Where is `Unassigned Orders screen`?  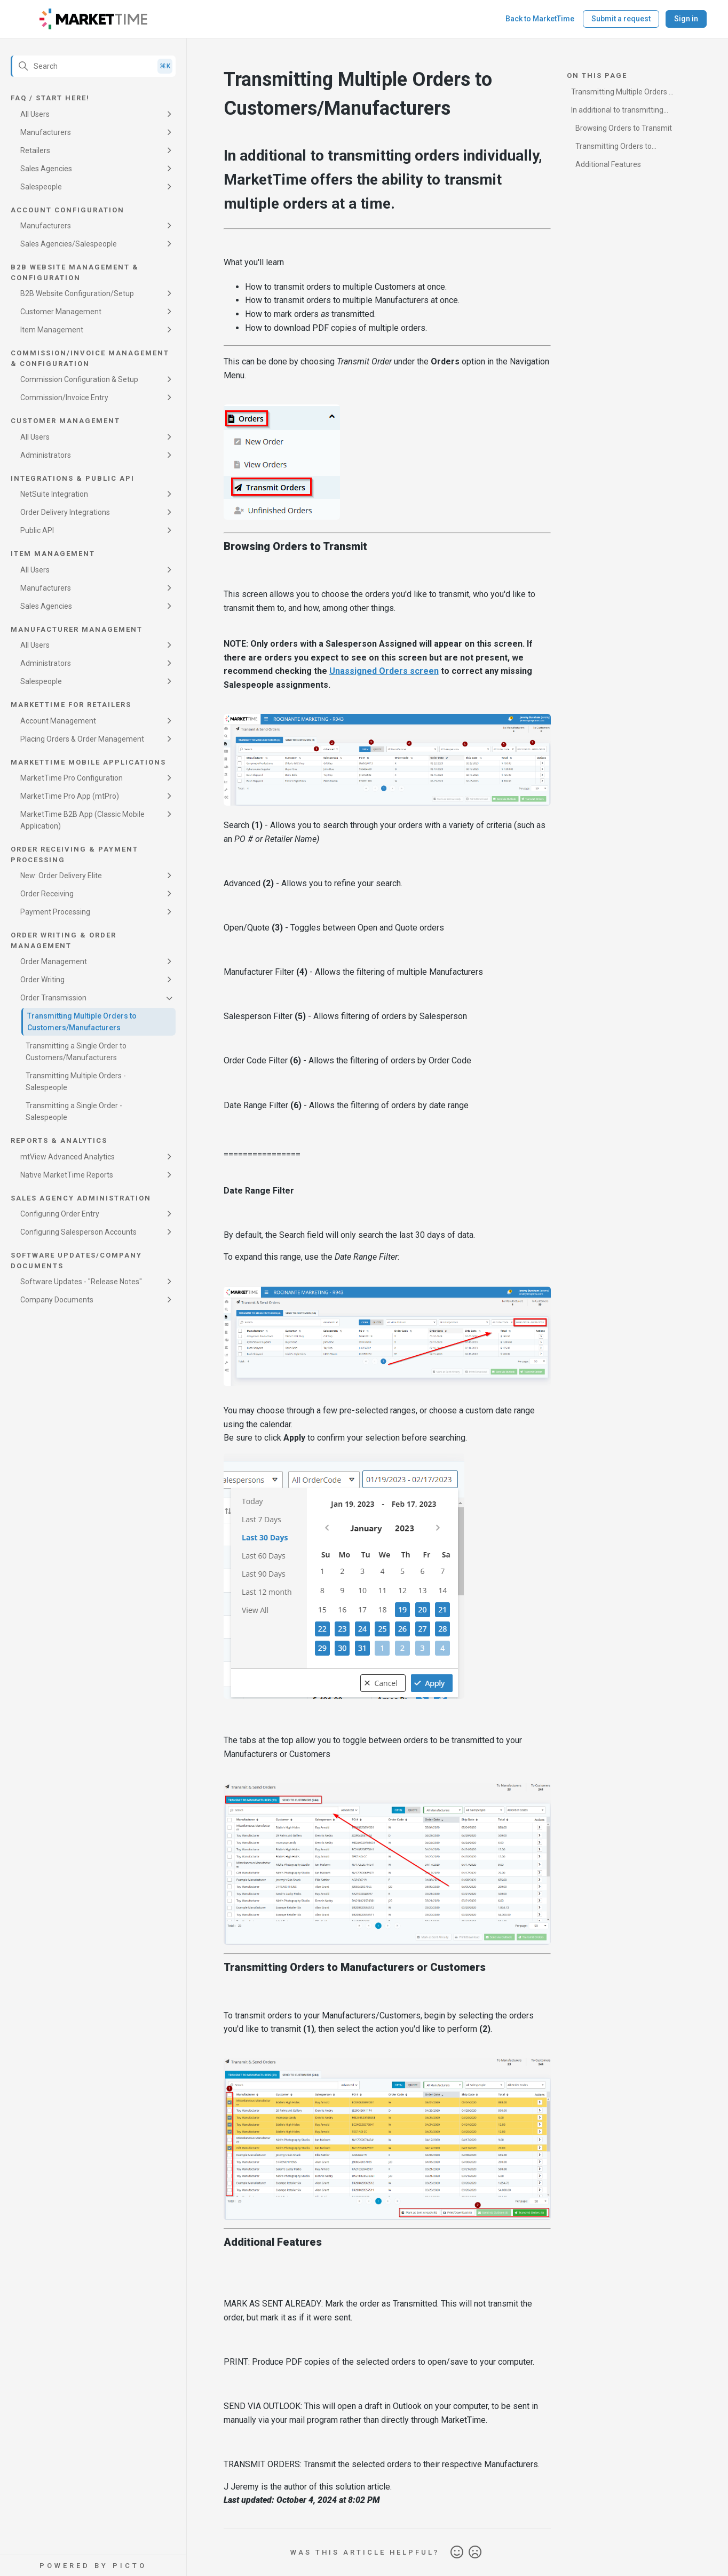 Unassigned Orders screen is located at coordinates (384, 671).